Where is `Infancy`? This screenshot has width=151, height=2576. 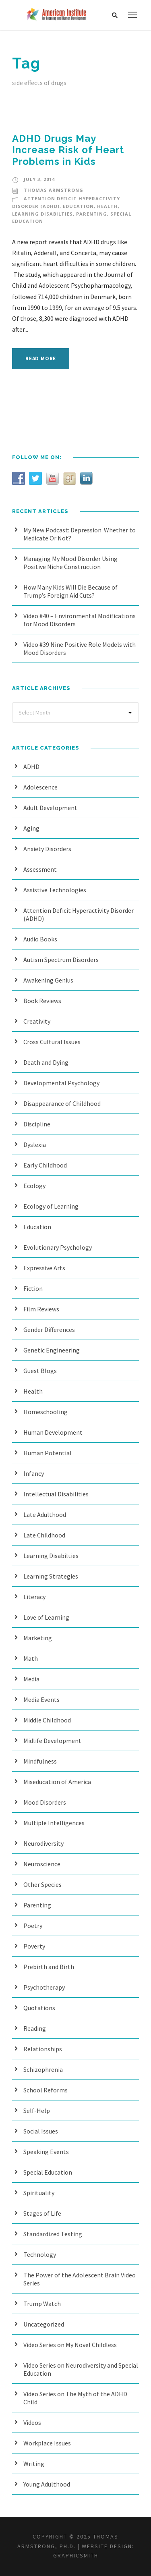 Infancy is located at coordinates (33, 1473).